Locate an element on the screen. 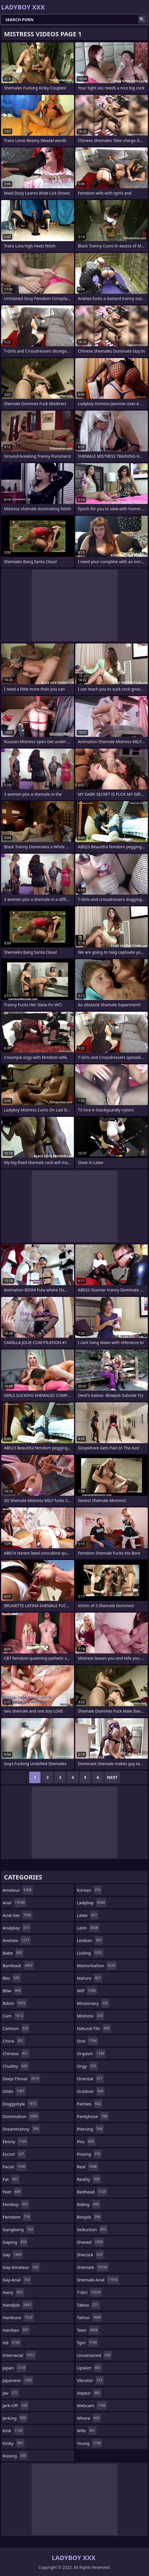  fat is located at coordinates (11, 2179).